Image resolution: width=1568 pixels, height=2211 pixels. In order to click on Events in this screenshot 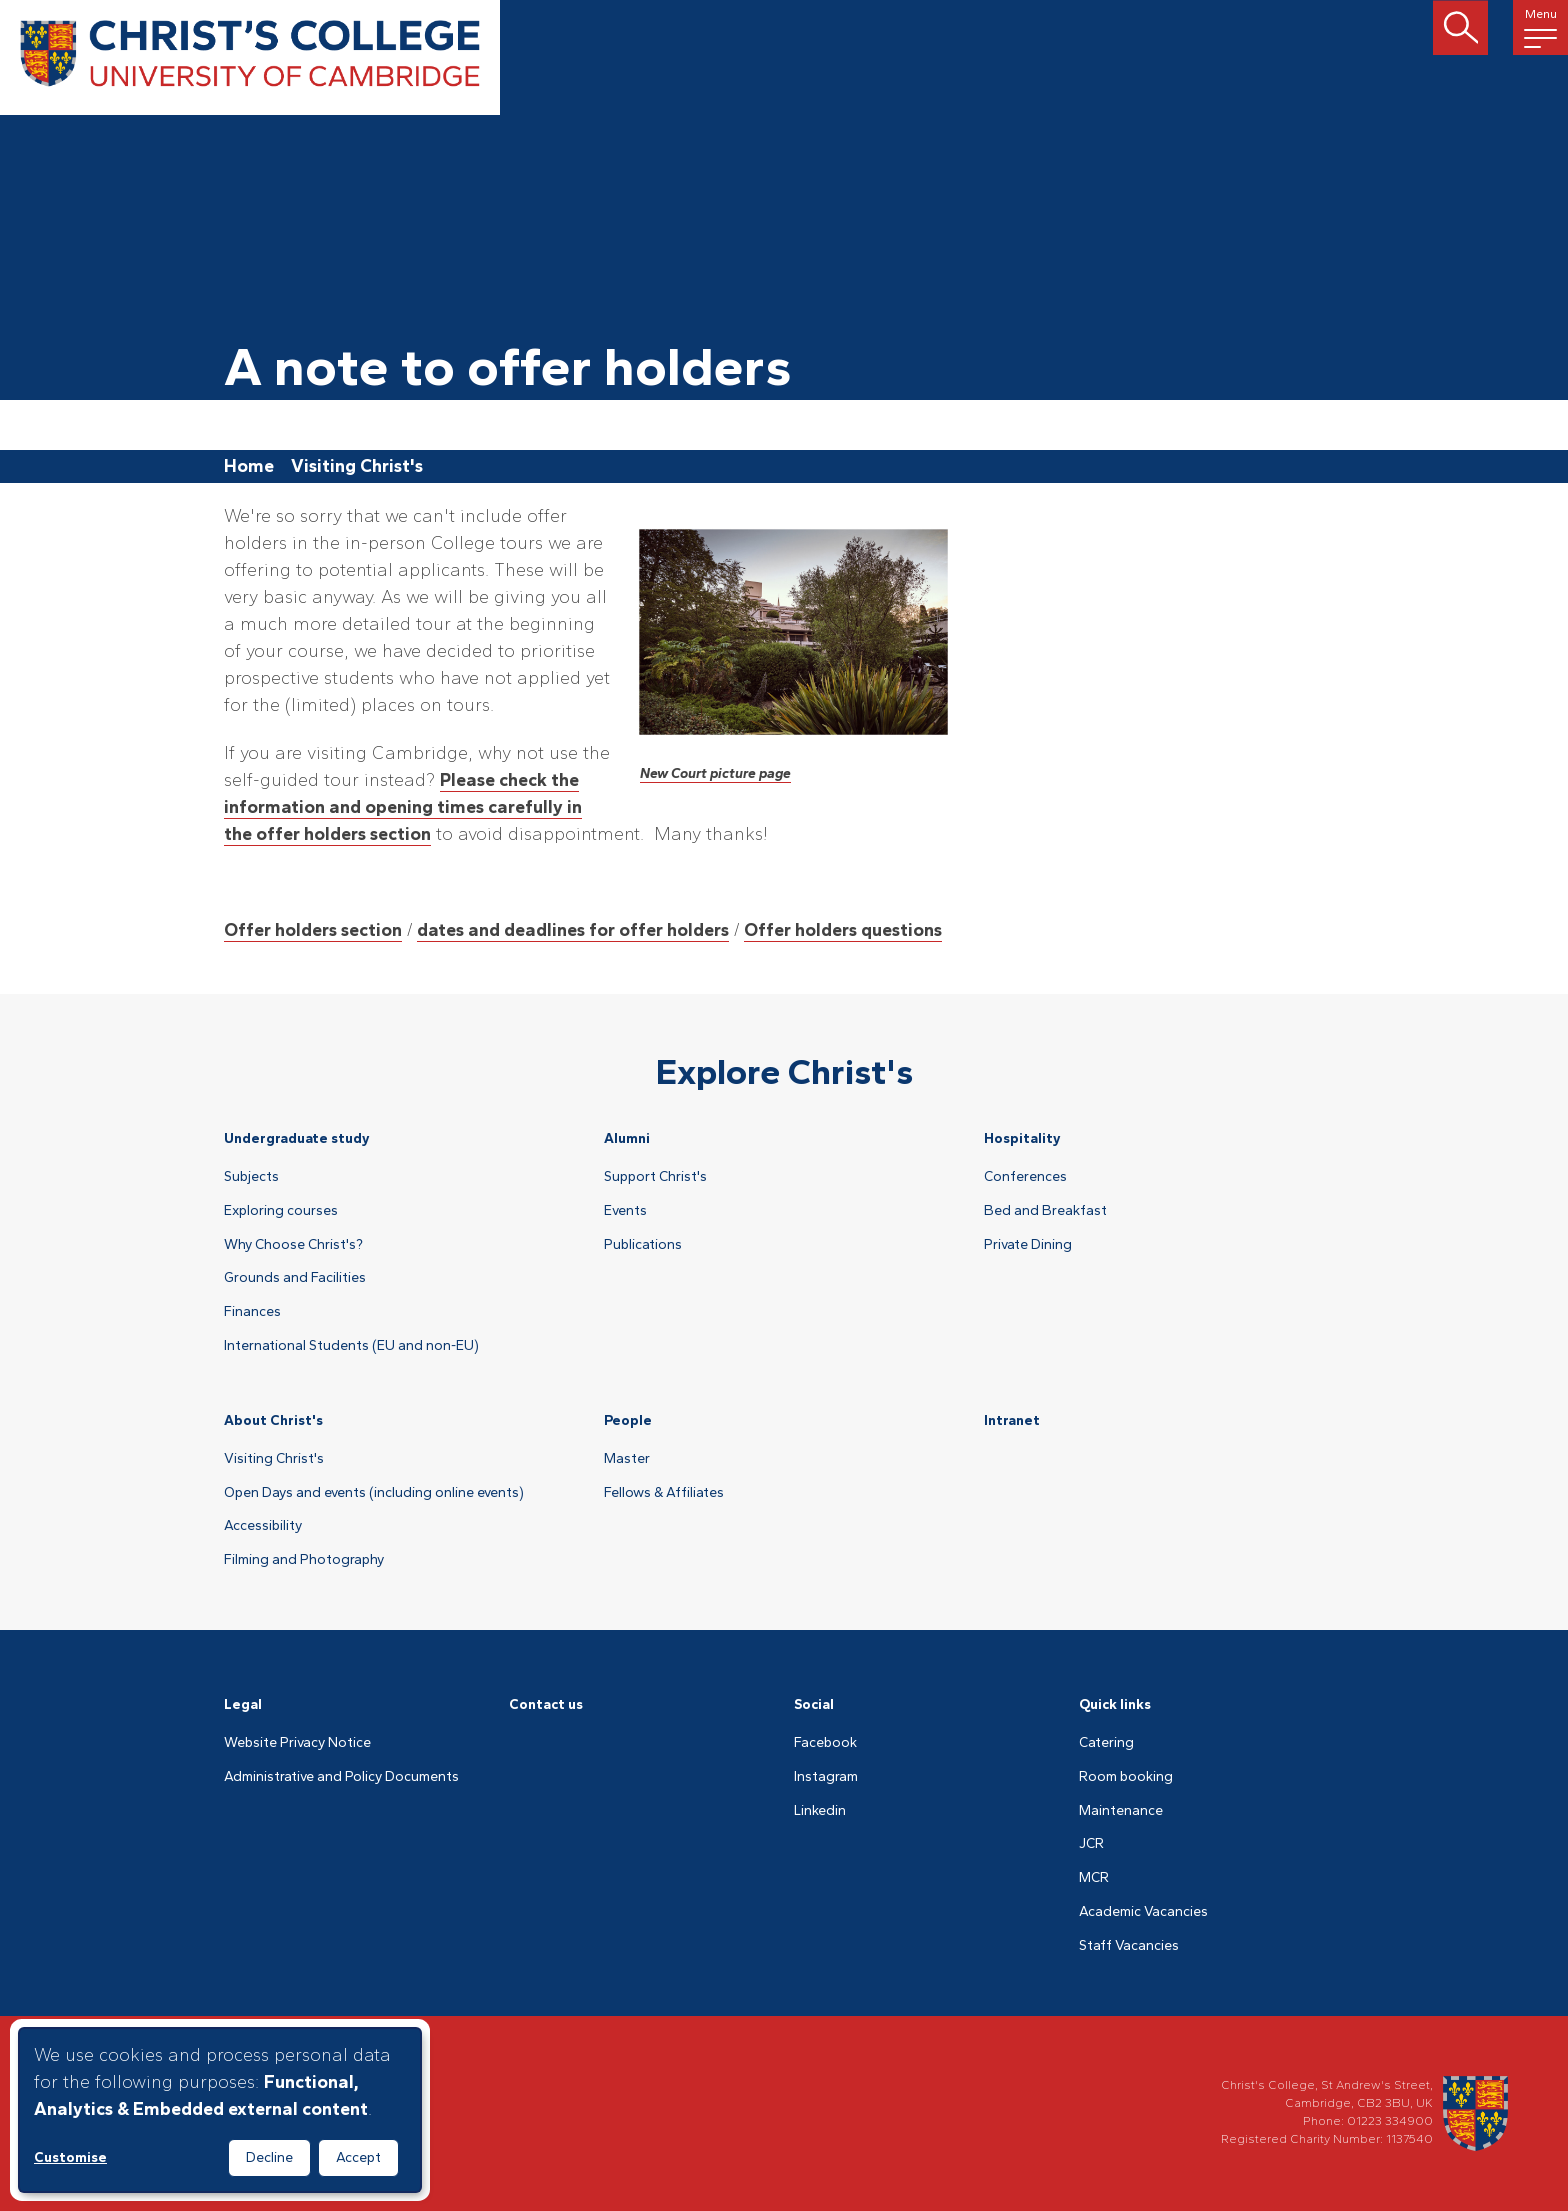, I will do `click(625, 1211)`.